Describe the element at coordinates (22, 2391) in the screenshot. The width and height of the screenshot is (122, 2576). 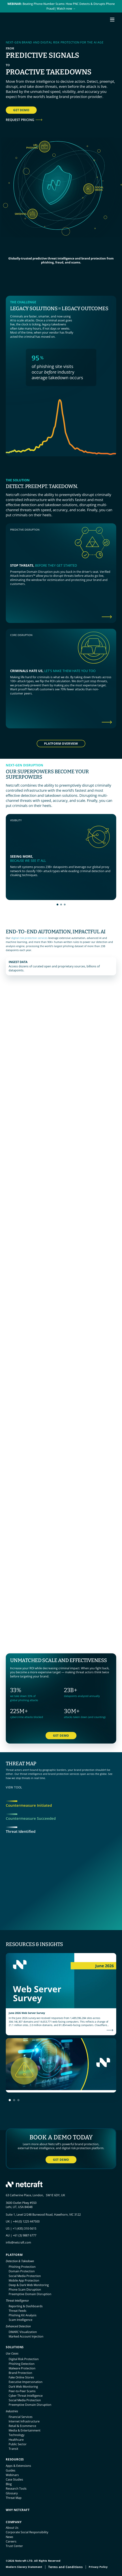
I see `Peer-to-Peer Scams` at that location.